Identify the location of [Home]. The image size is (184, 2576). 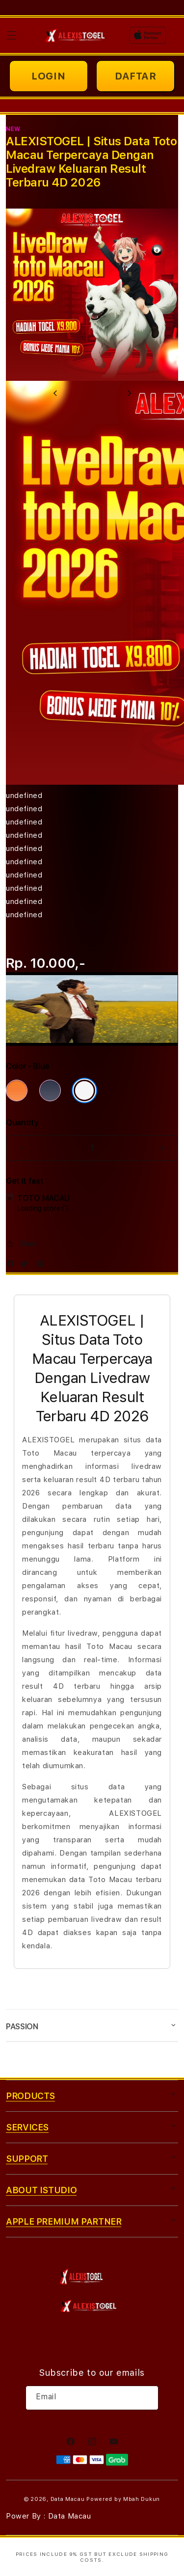
(76, 35).